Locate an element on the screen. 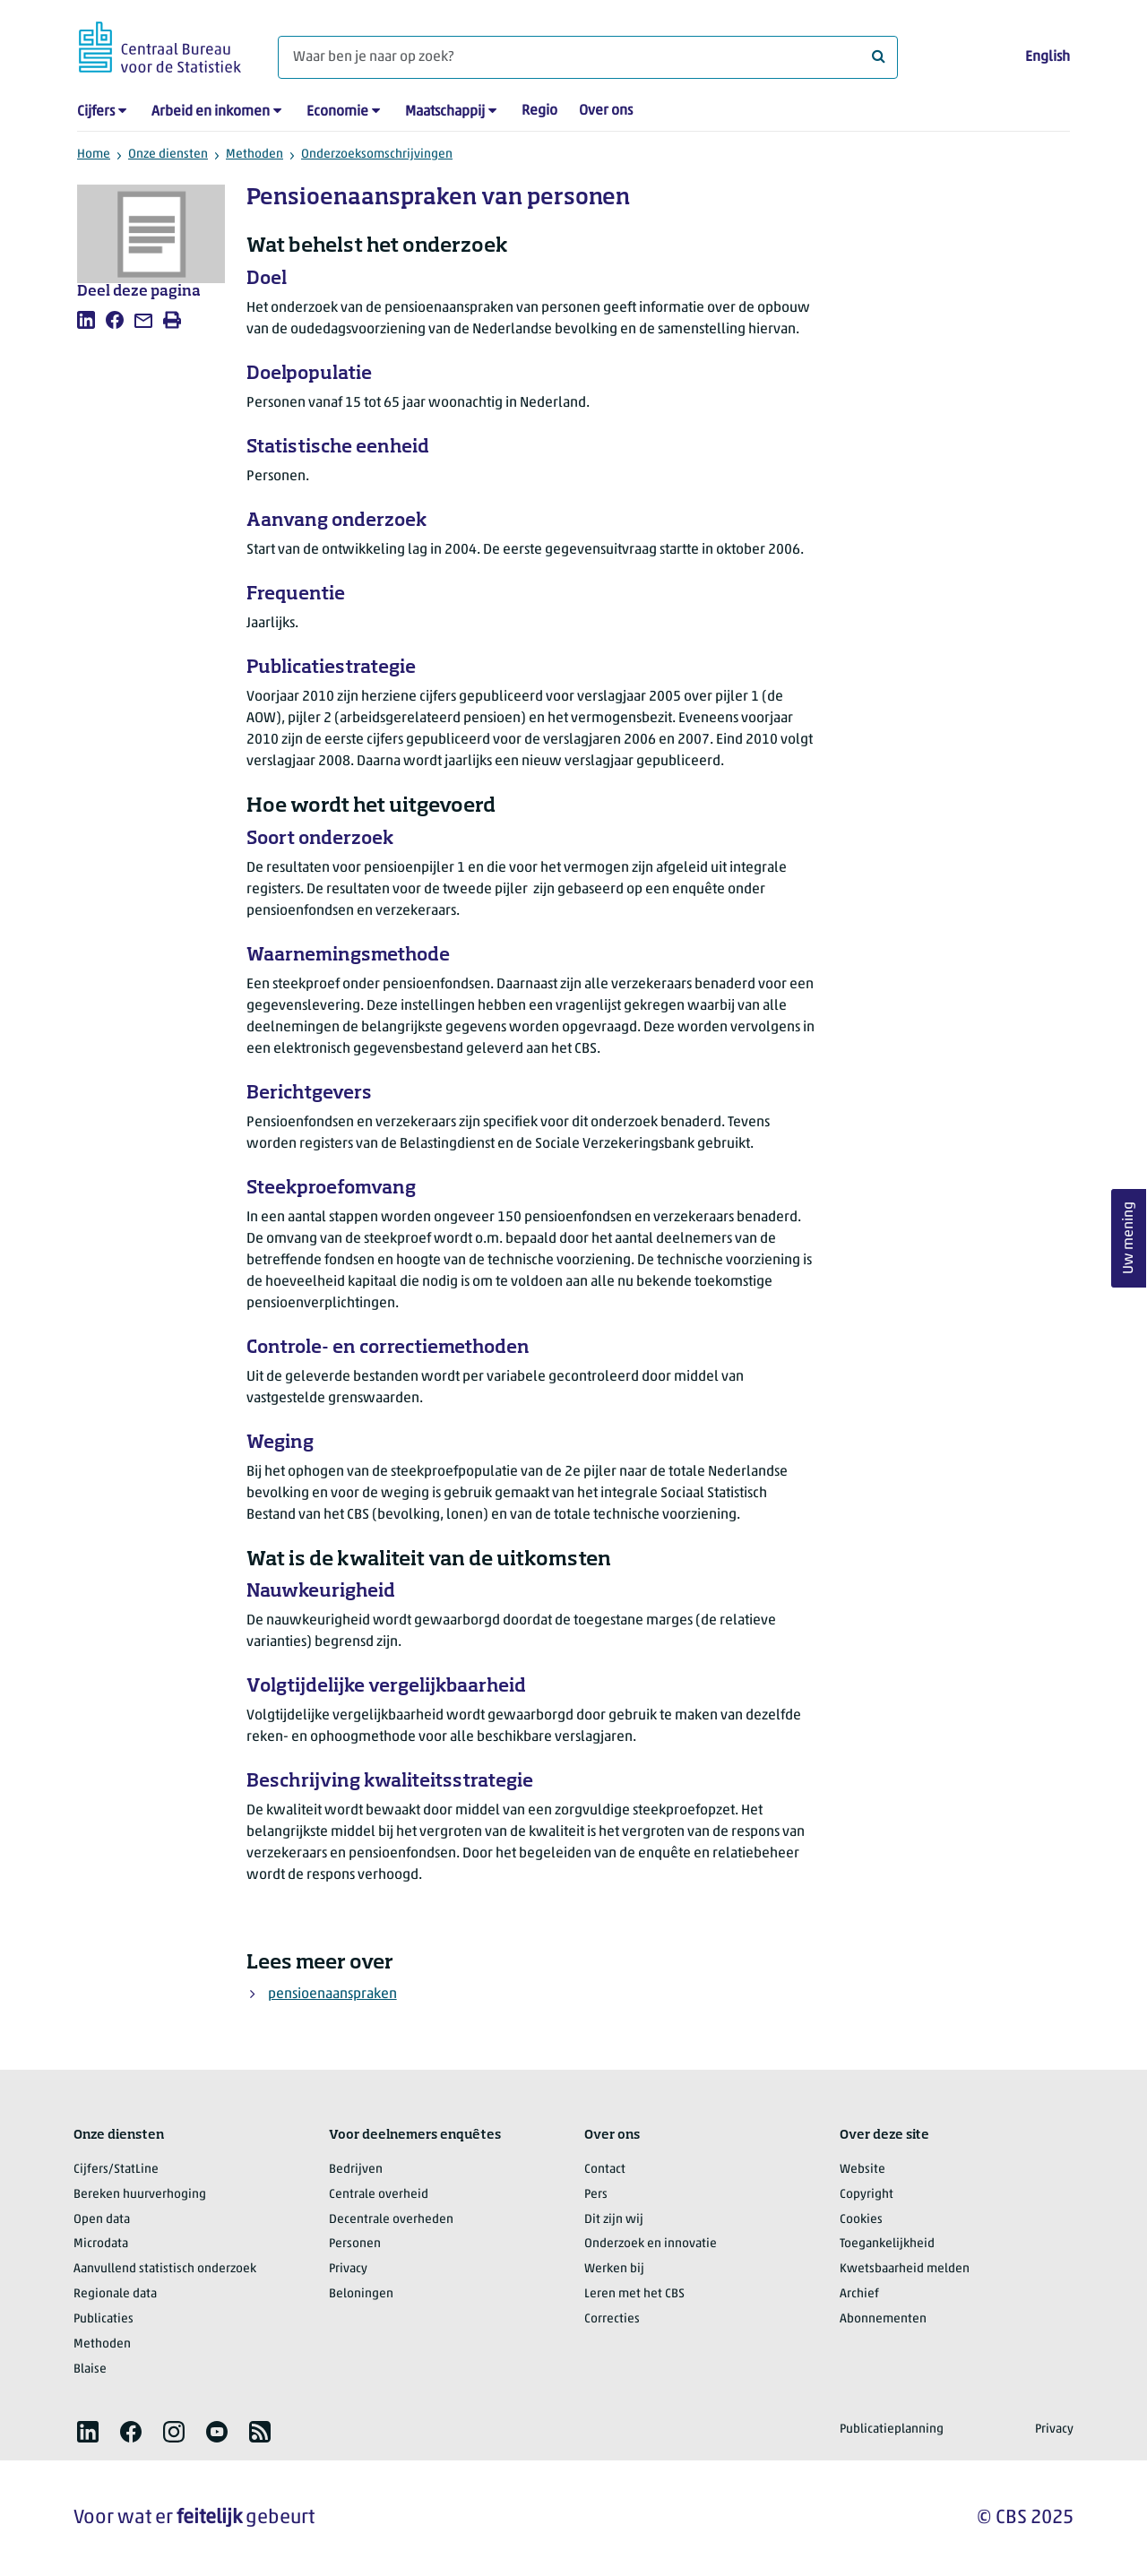 The height and width of the screenshot is (2576, 1147). Uw mening is located at coordinates (1129, 1238).